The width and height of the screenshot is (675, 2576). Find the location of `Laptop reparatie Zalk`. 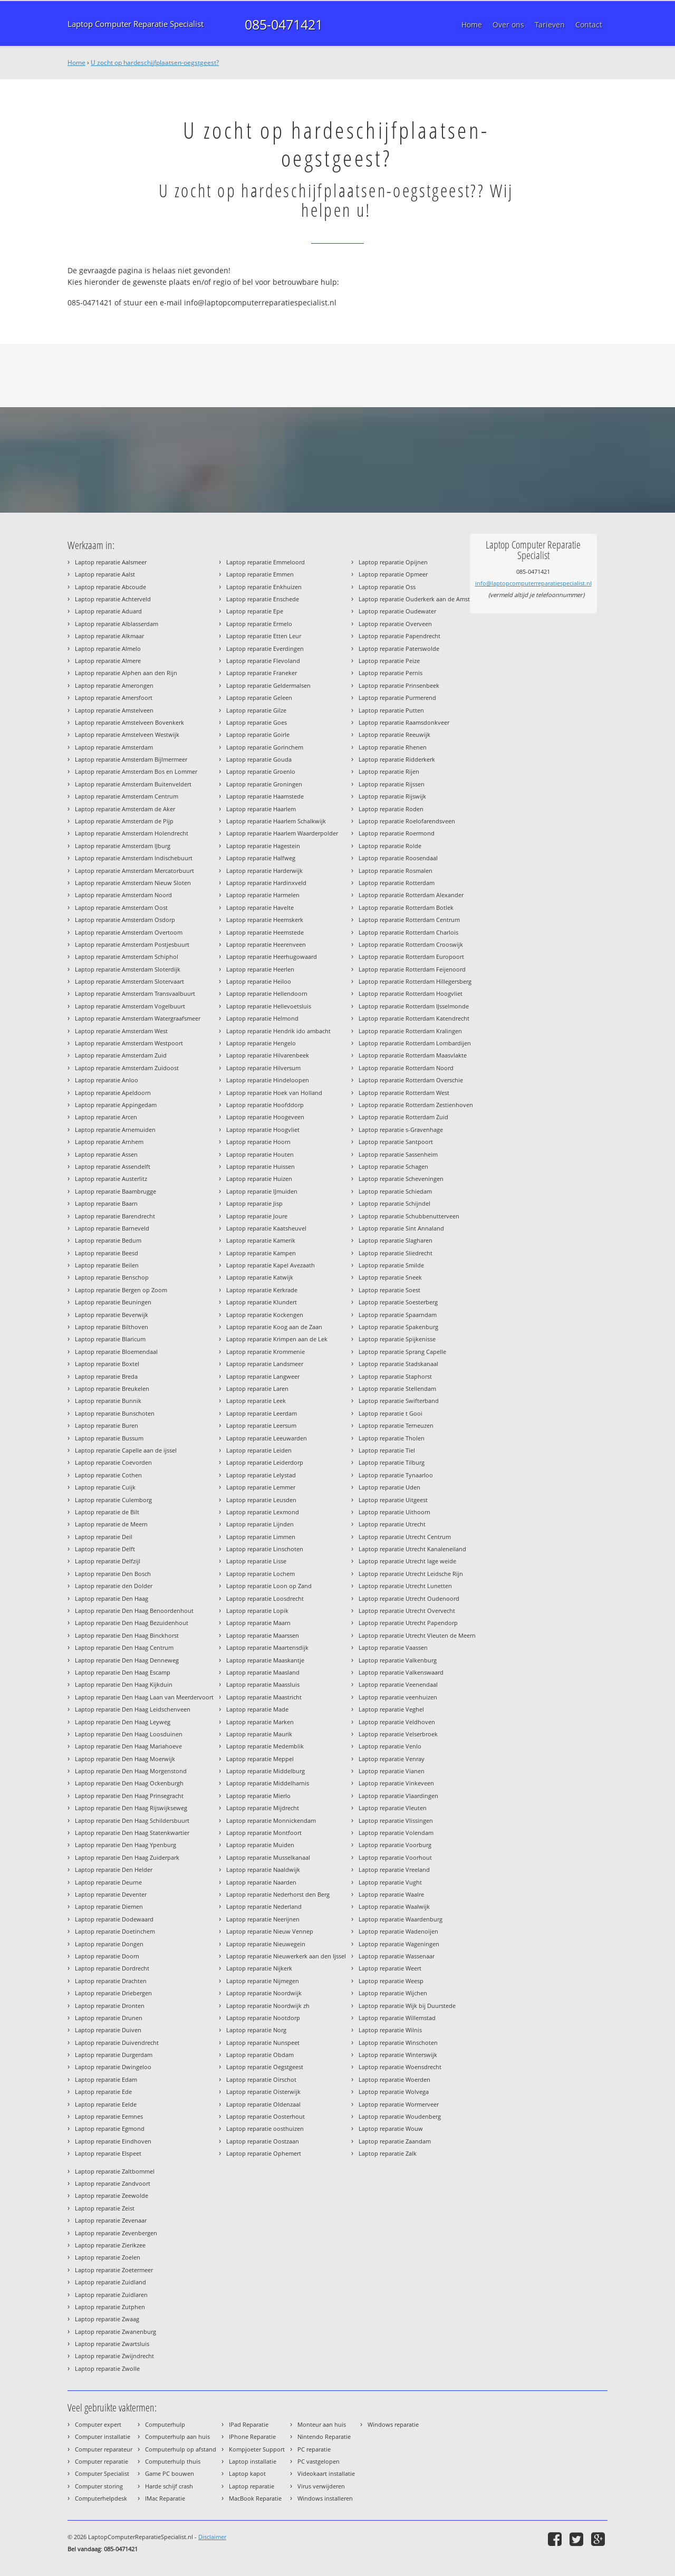

Laptop reparatie Zalk is located at coordinates (388, 2153).